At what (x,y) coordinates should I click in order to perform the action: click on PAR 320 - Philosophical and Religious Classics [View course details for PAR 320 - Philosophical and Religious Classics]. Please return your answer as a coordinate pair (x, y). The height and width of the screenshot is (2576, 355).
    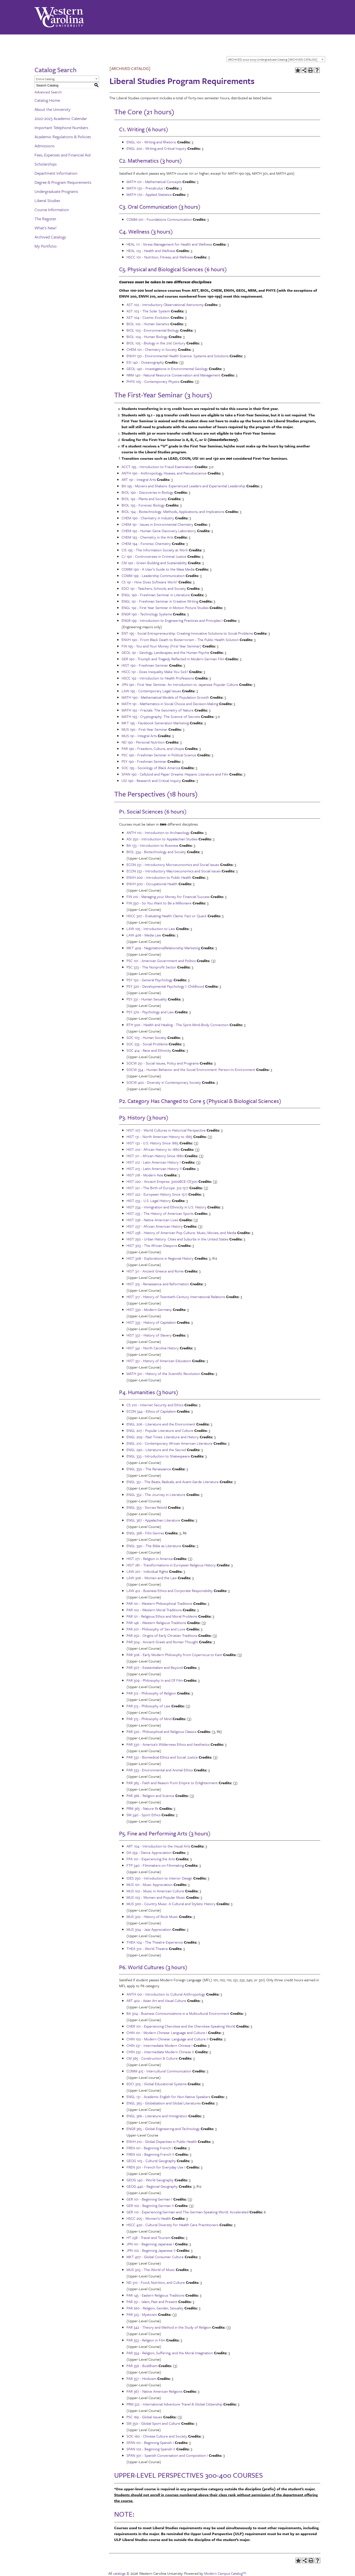
    Looking at the image, I should click on (161, 1731).